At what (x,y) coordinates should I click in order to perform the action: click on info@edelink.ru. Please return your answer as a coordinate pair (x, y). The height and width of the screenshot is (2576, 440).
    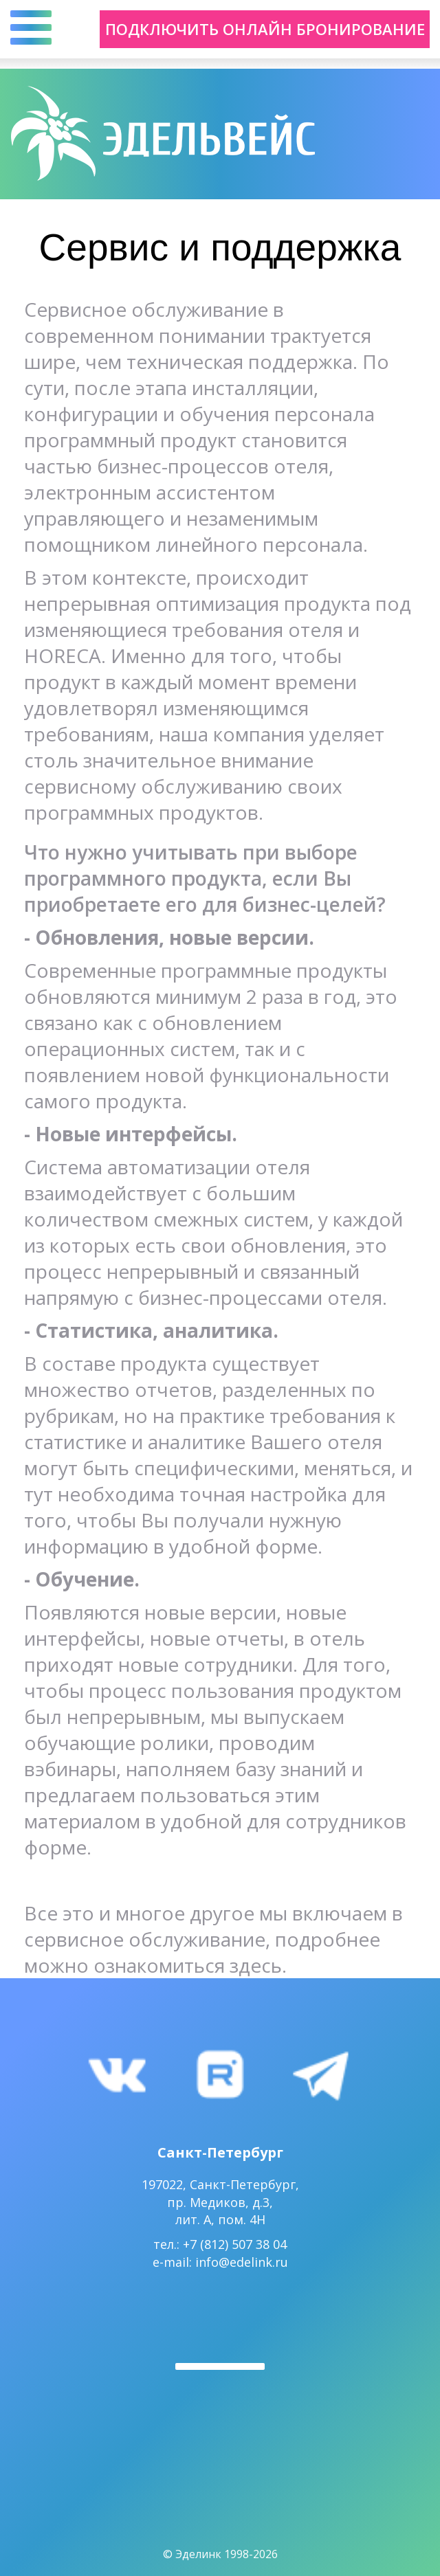
    Looking at the image, I should click on (241, 2262).